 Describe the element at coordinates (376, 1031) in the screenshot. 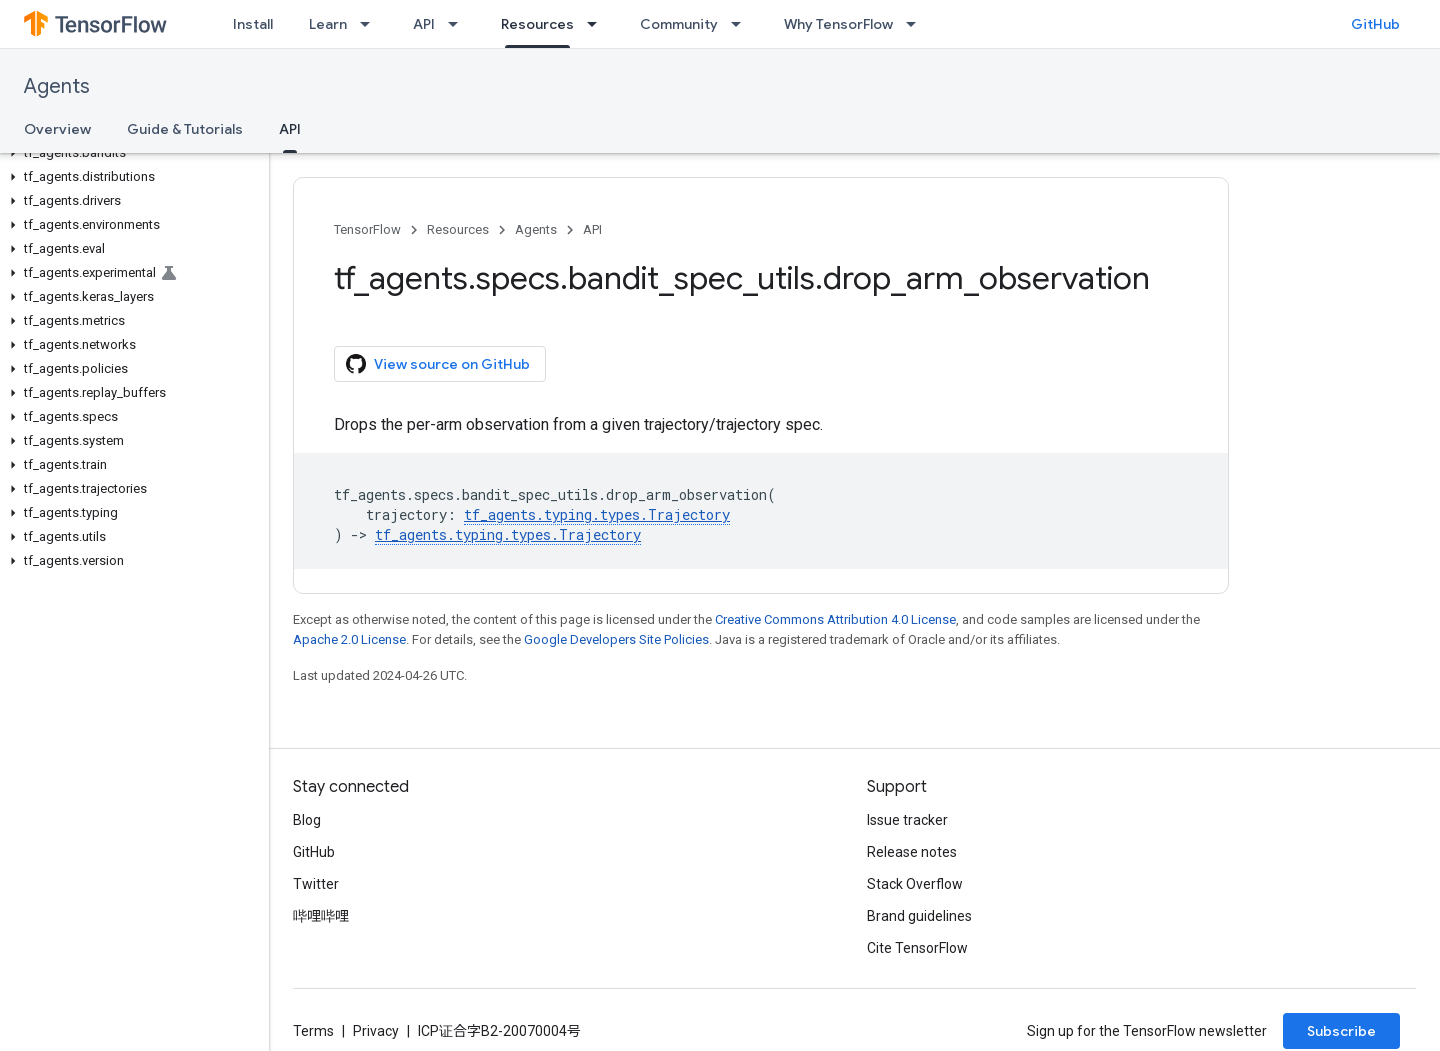

I see `Privacy` at that location.